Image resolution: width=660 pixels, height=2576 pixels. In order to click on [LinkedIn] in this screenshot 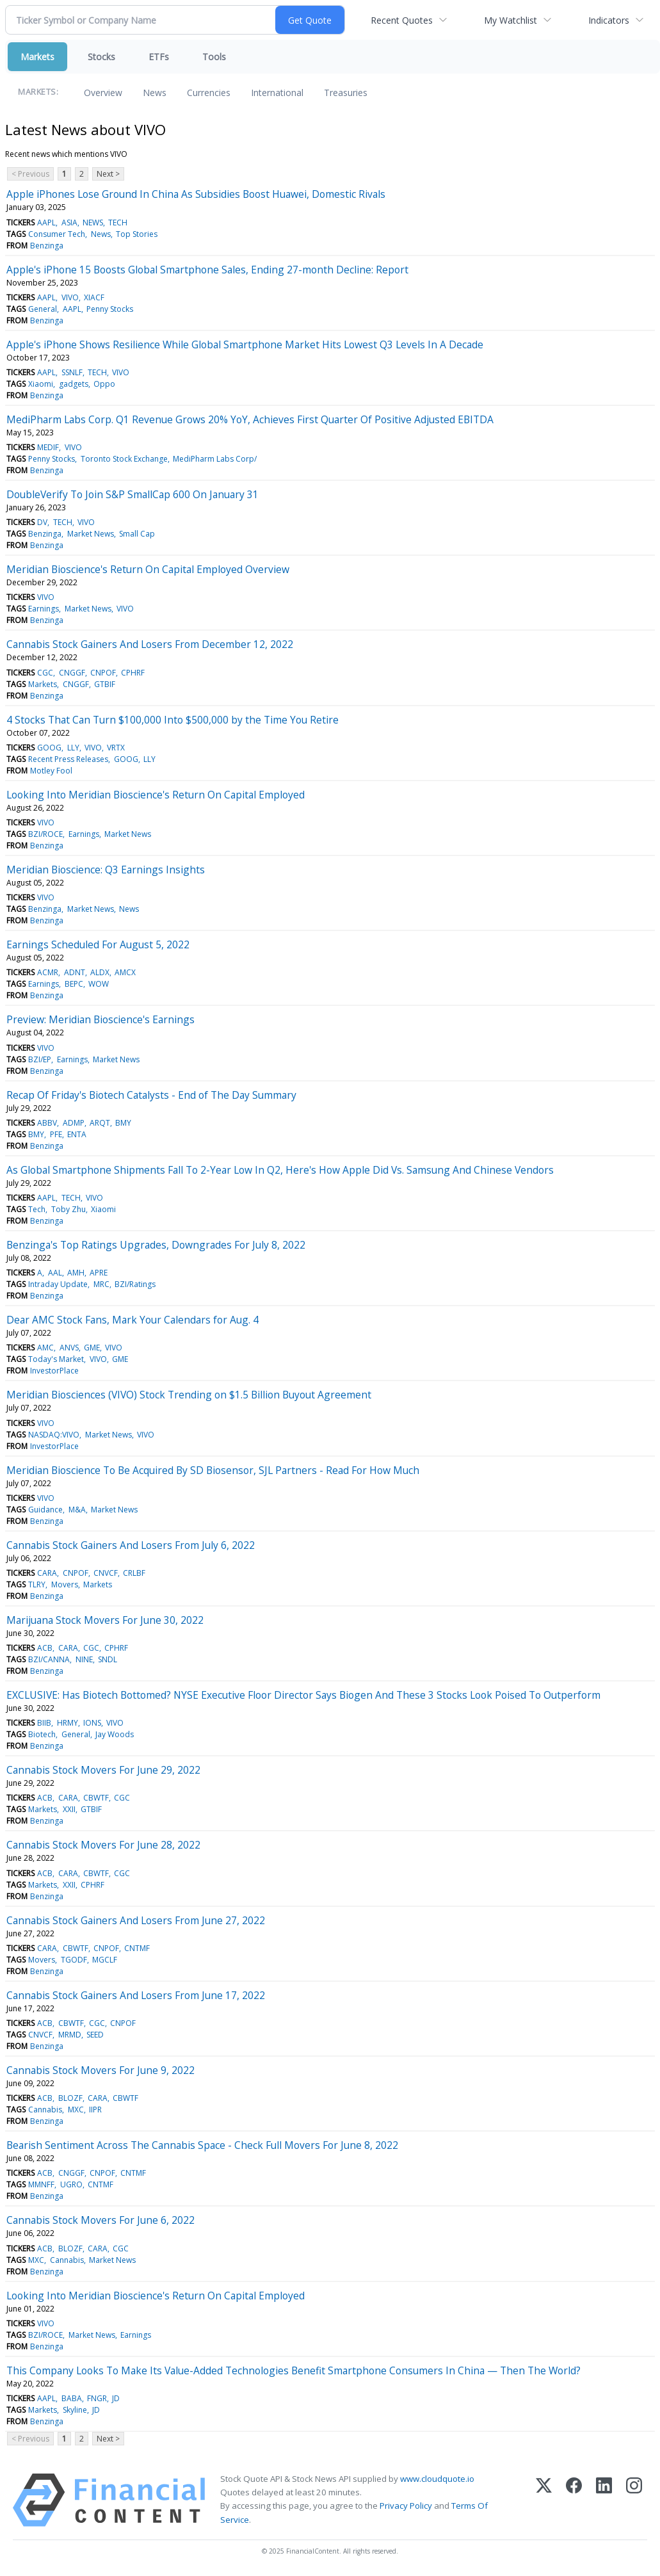, I will do `click(604, 2500)`.